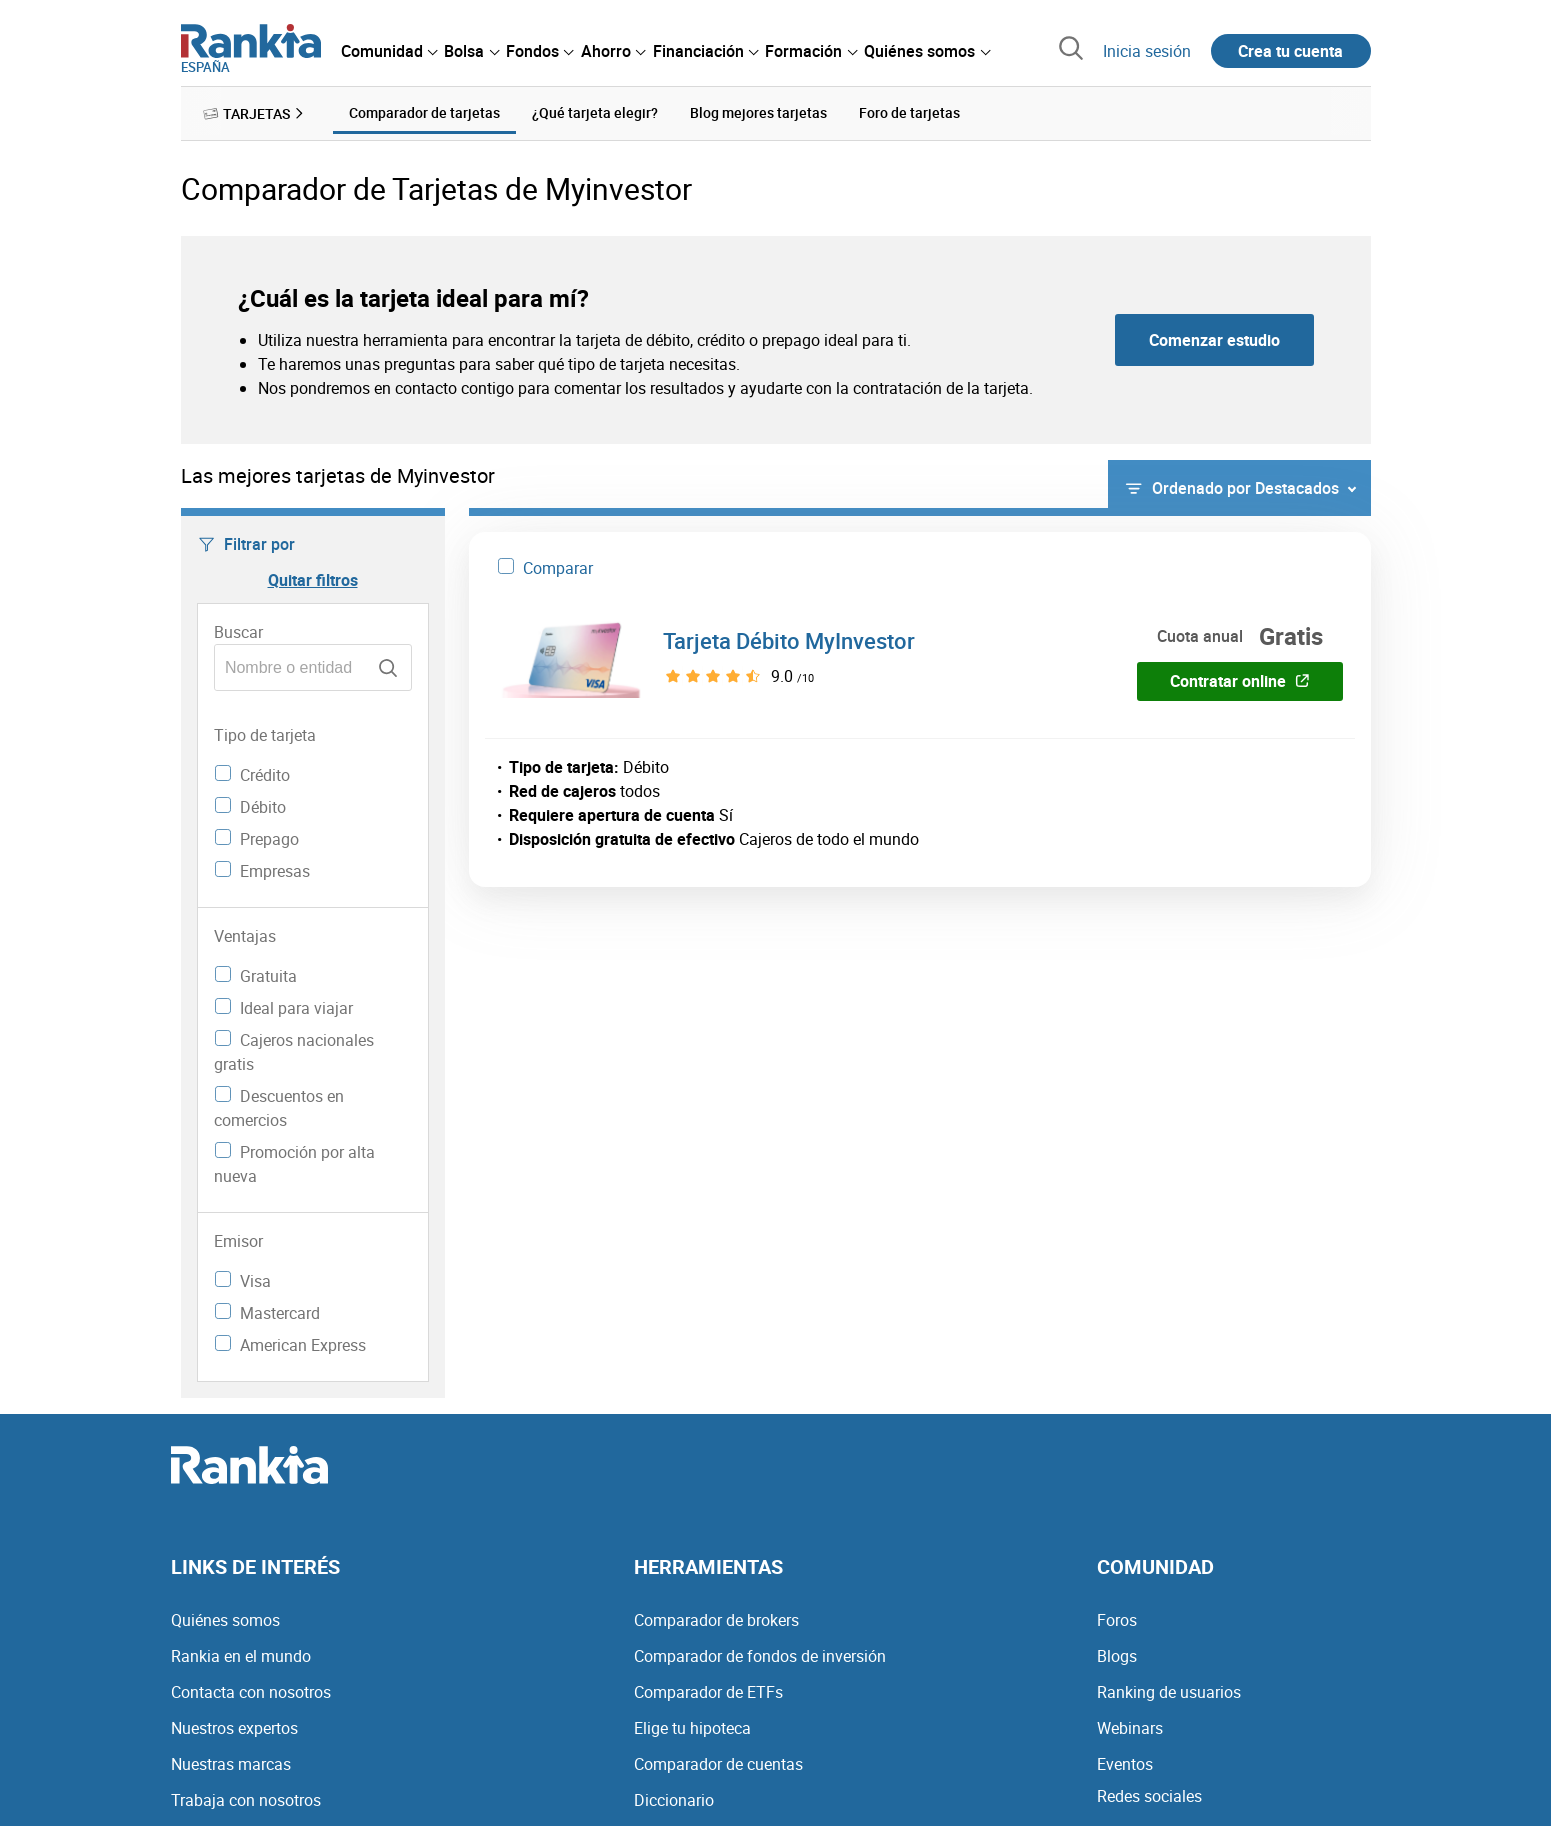 The height and width of the screenshot is (1826, 1551). I want to click on Quiénes somos, so click(225, 1620).